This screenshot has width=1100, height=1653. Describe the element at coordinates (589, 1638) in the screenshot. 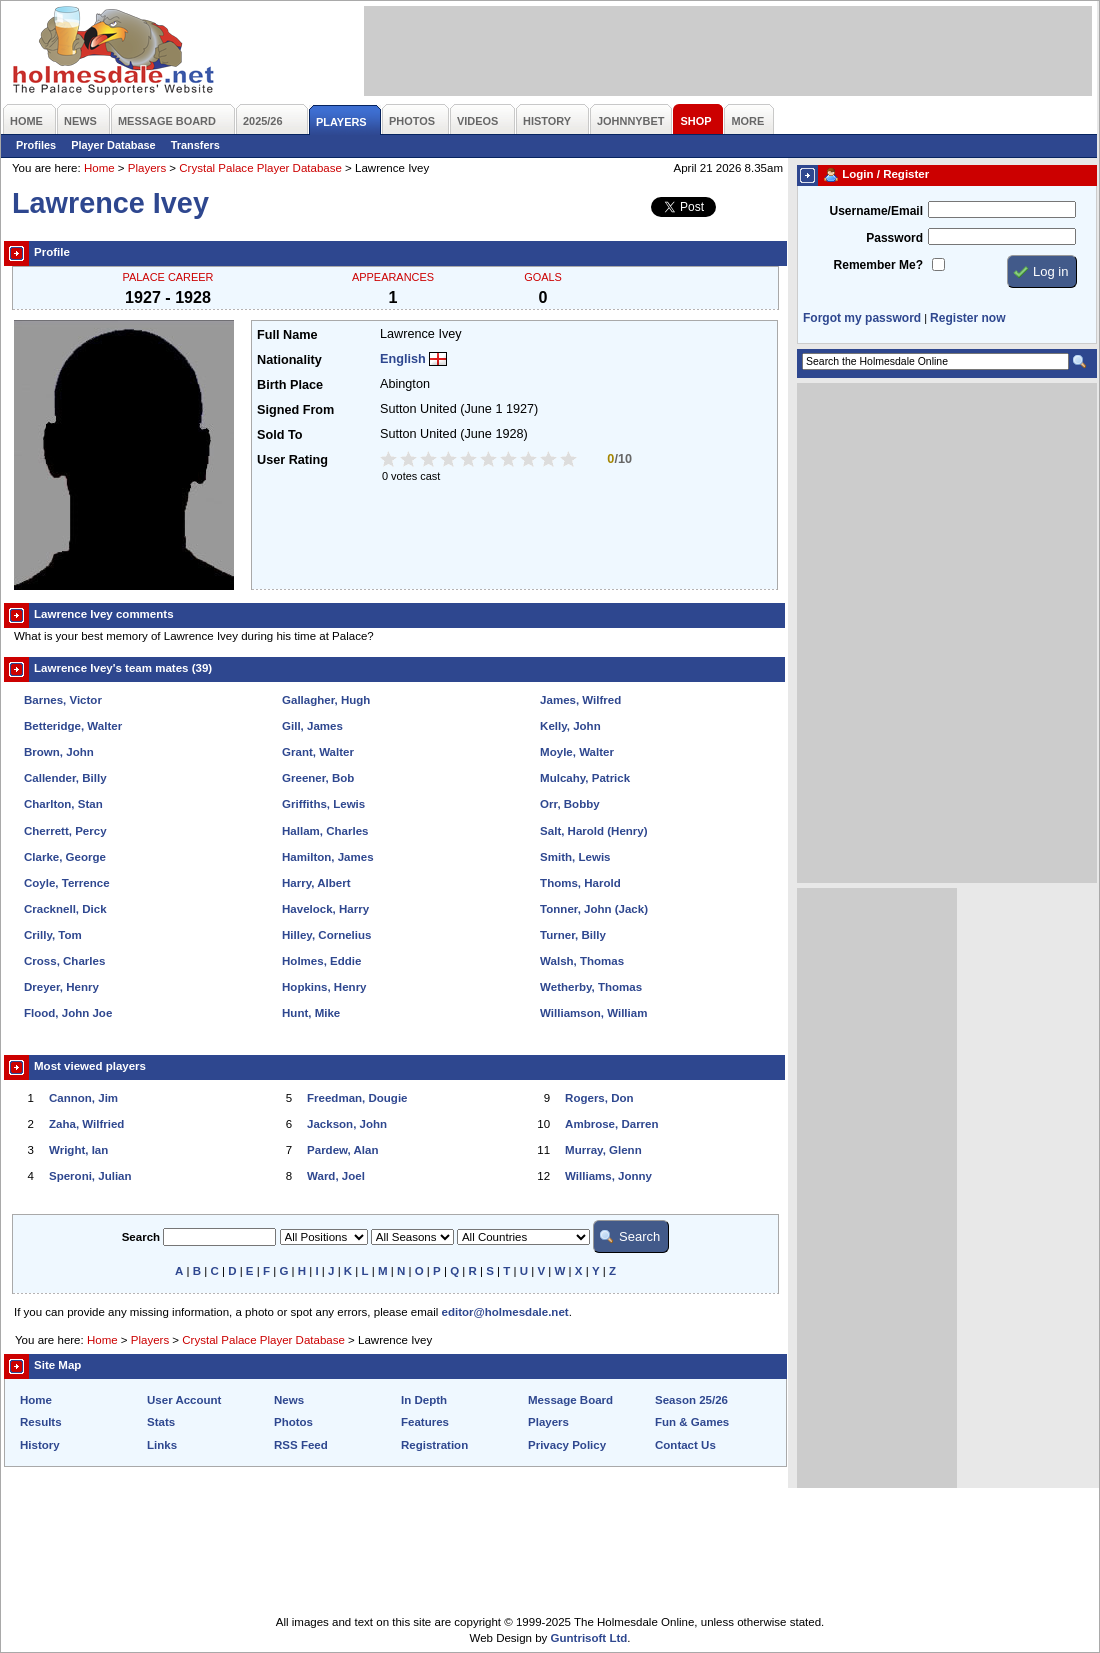

I see `Guntrisoft Ltd` at that location.